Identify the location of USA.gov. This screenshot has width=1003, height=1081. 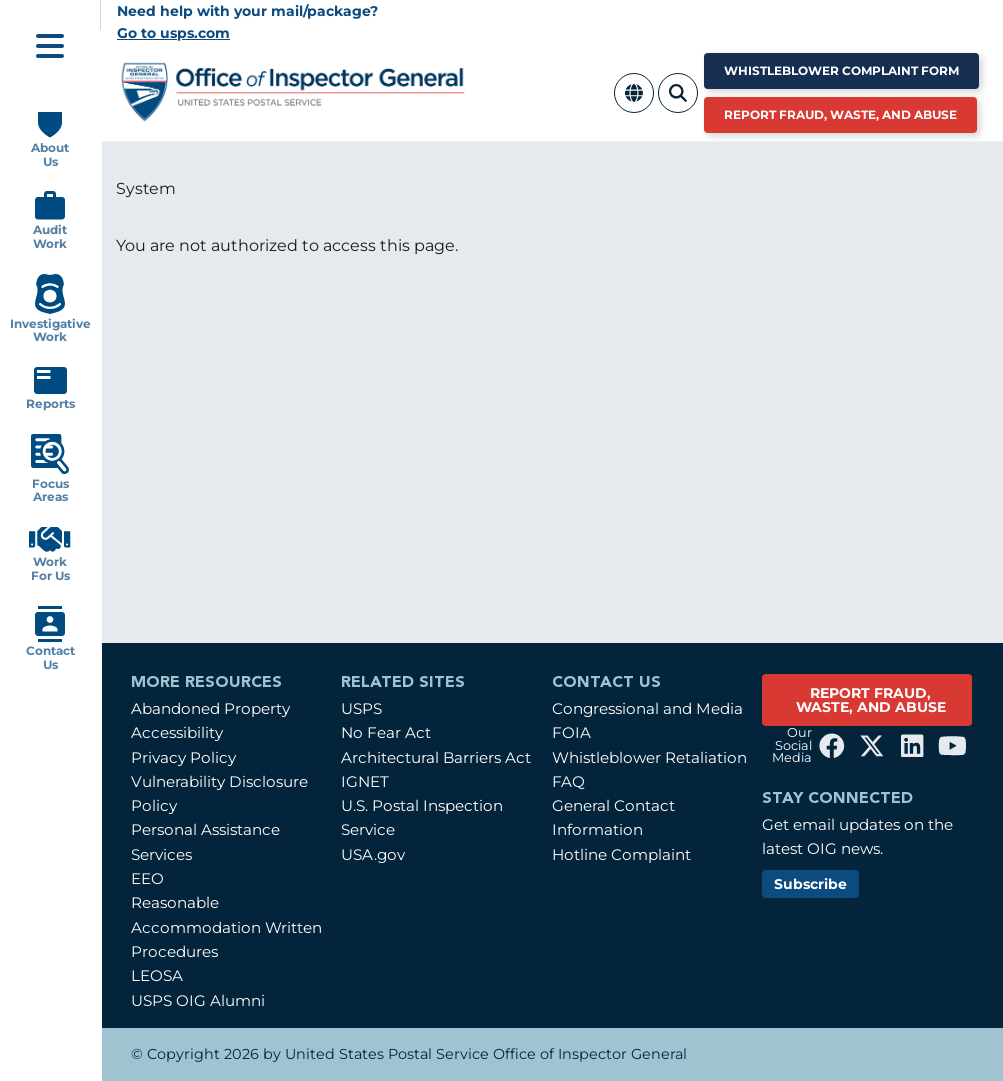
(373, 854).